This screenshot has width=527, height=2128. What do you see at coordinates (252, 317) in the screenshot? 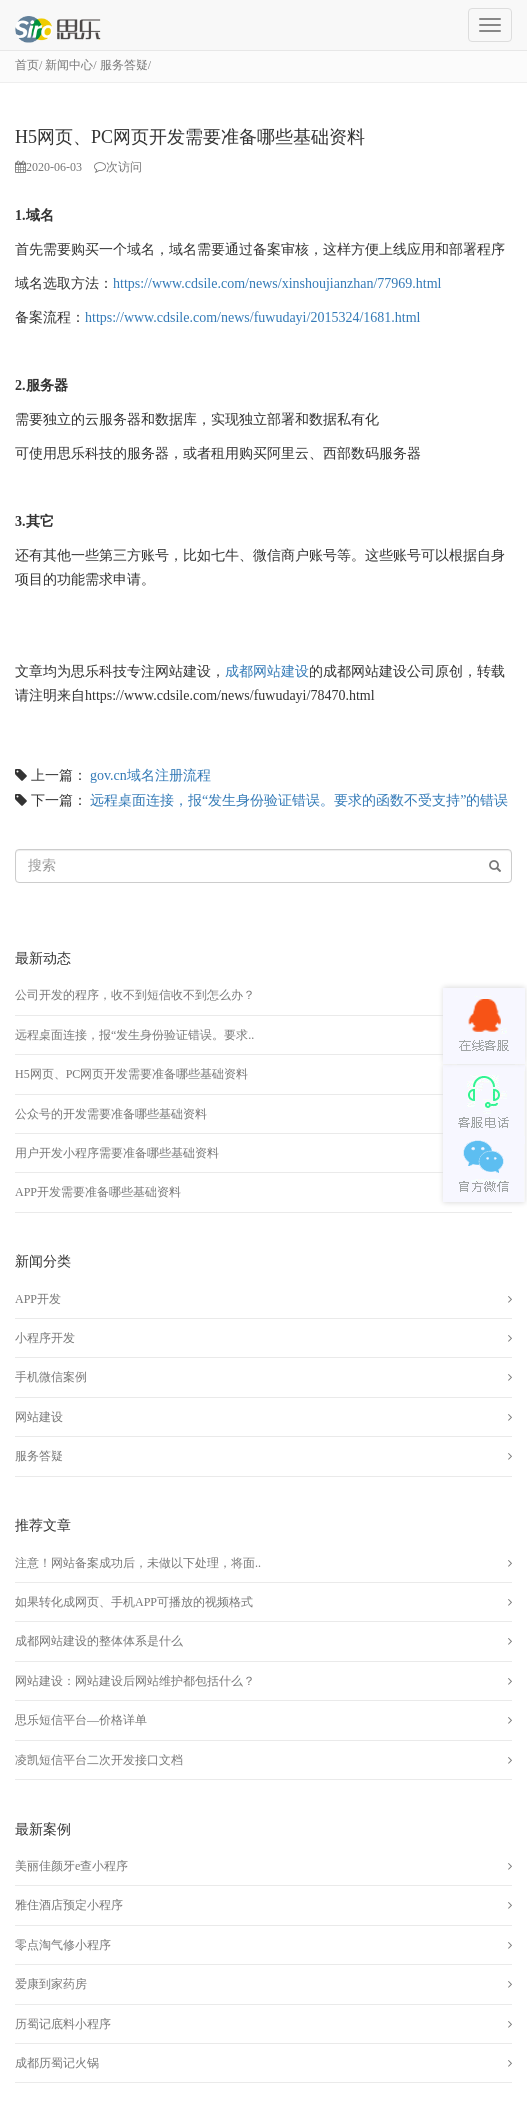
I see `https://www.cdsile.com/news/fuwudayi/2015324/1681.html` at bounding box center [252, 317].